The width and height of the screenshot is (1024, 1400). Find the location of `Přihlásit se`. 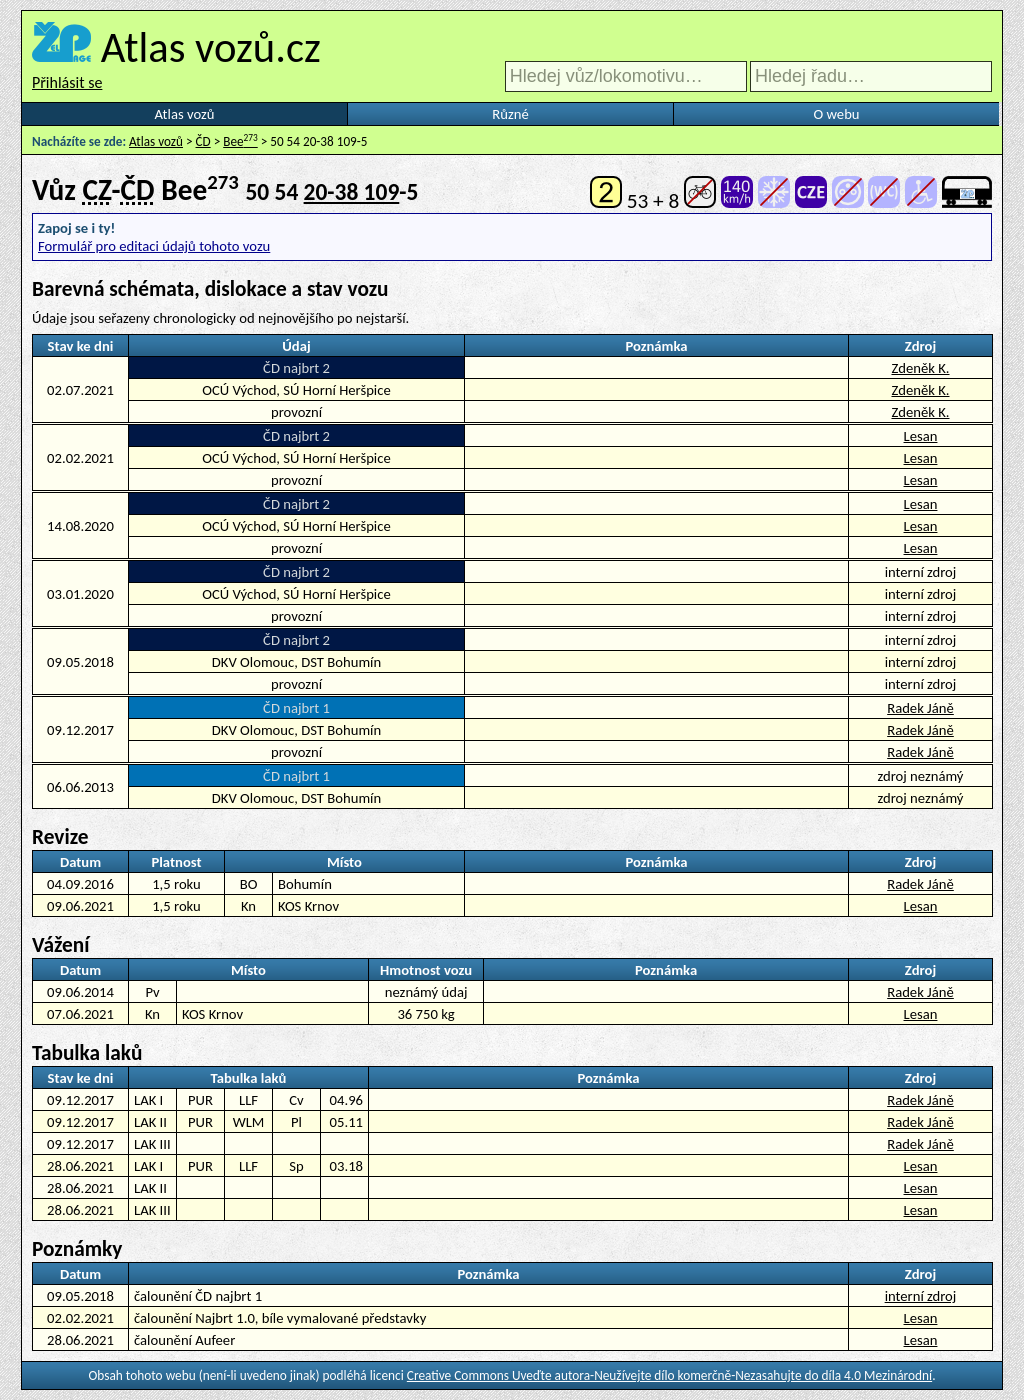

Přihlásit se is located at coordinates (67, 82).